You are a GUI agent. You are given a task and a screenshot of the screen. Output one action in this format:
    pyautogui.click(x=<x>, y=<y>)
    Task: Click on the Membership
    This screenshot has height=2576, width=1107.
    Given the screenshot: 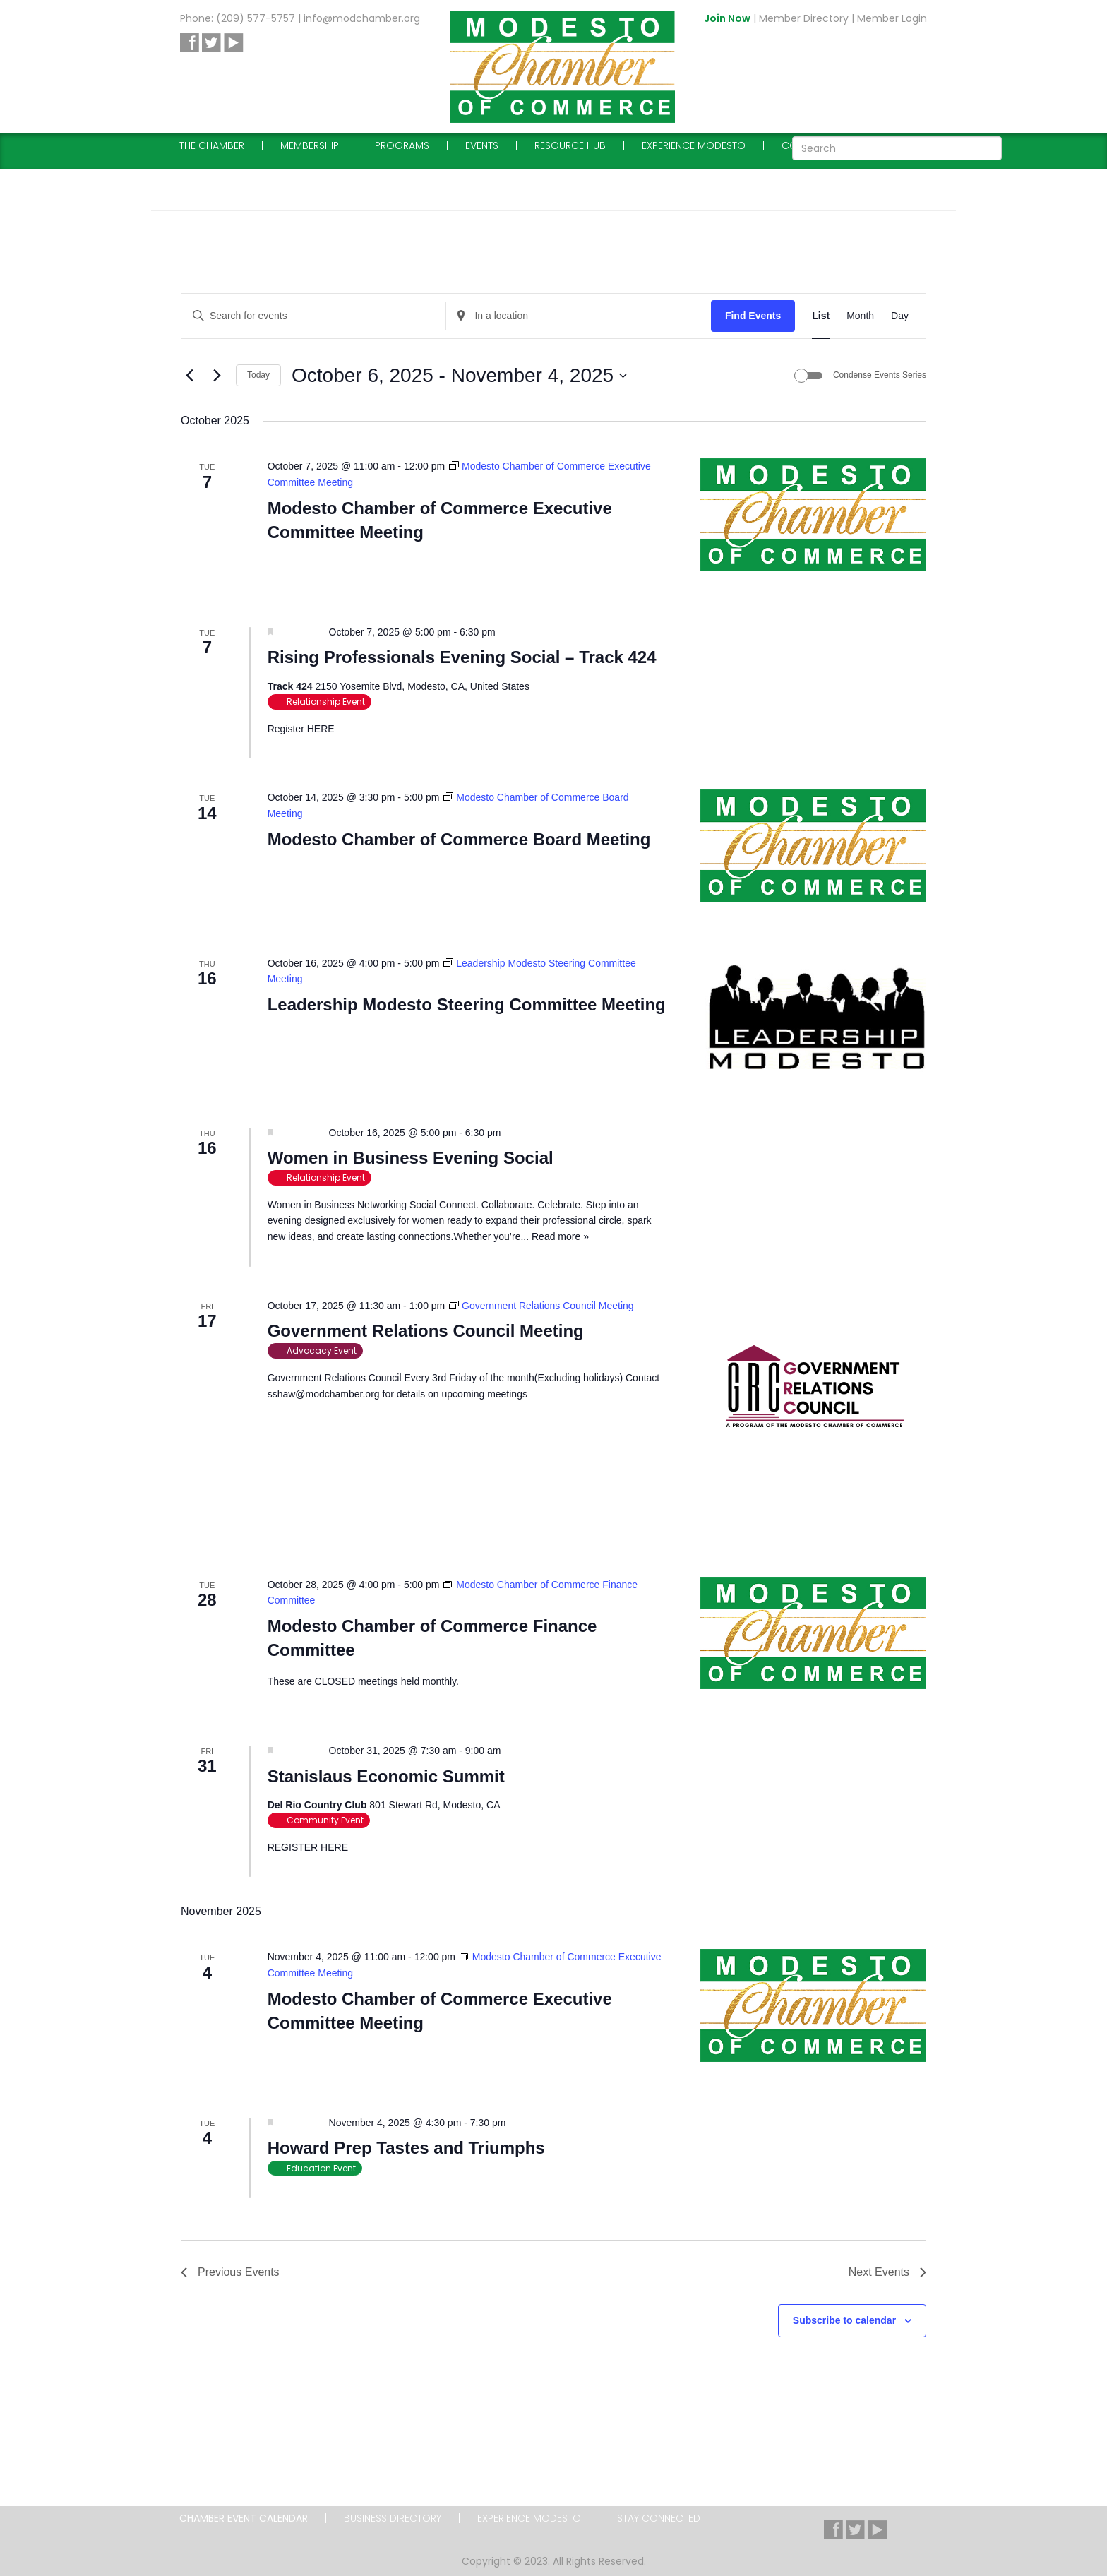 What is the action you would take?
    pyautogui.click(x=309, y=145)
    